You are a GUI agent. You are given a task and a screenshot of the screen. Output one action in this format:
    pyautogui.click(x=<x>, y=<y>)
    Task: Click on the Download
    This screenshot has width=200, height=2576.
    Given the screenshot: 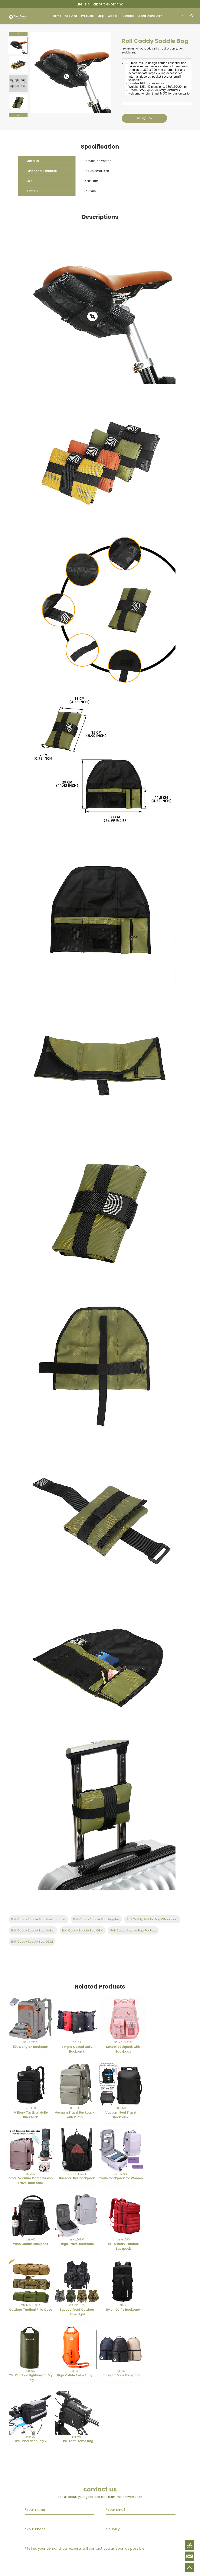 What is the action you would take?
    pyautogui.click(x=67, y=2524)
    